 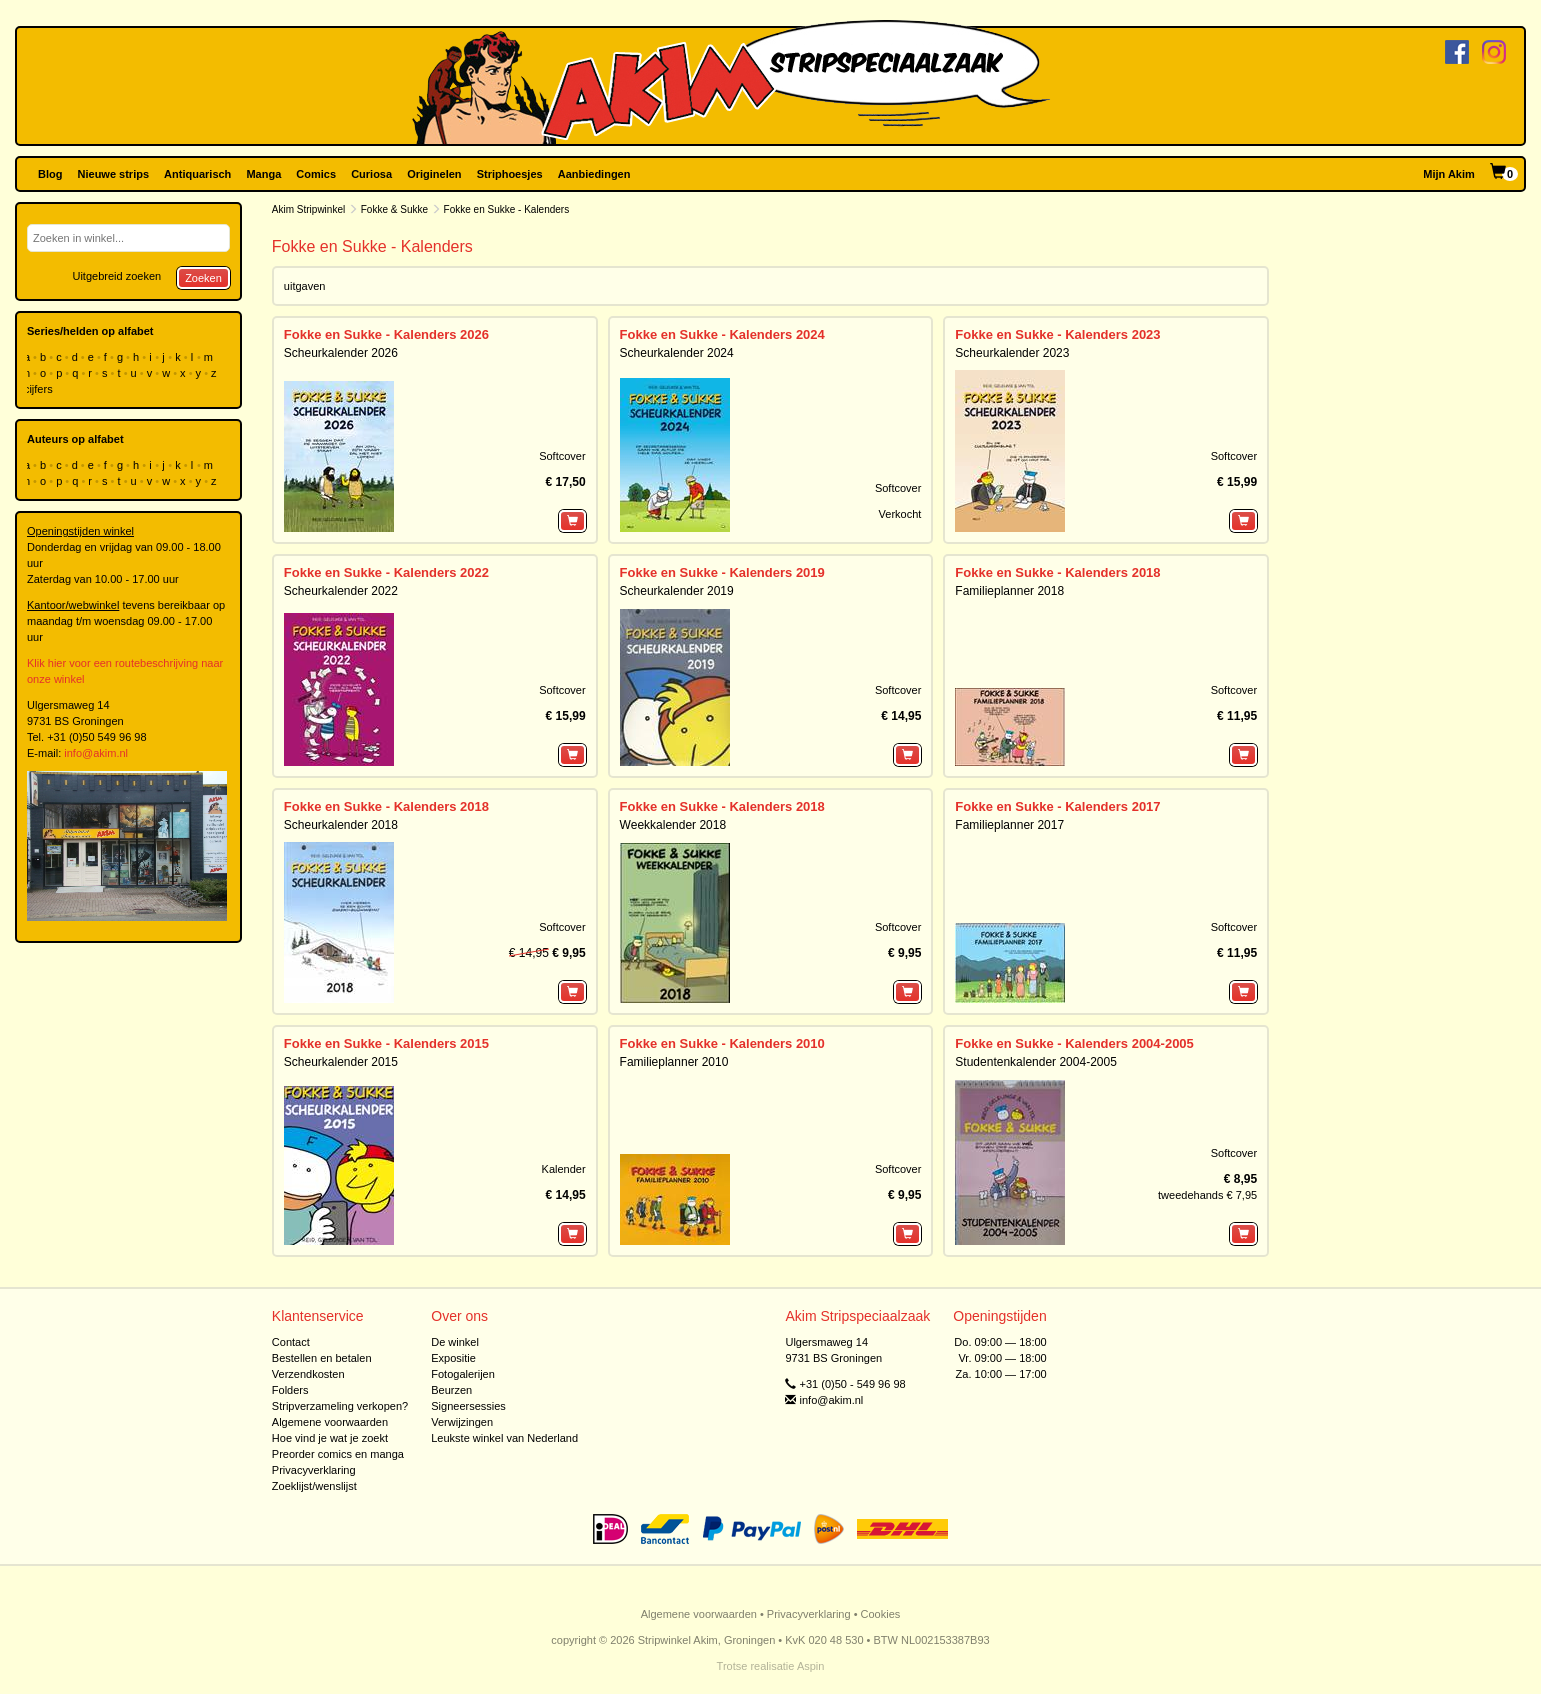 I want to click on Familieplanner 2017, so click(x=1009, y=825).